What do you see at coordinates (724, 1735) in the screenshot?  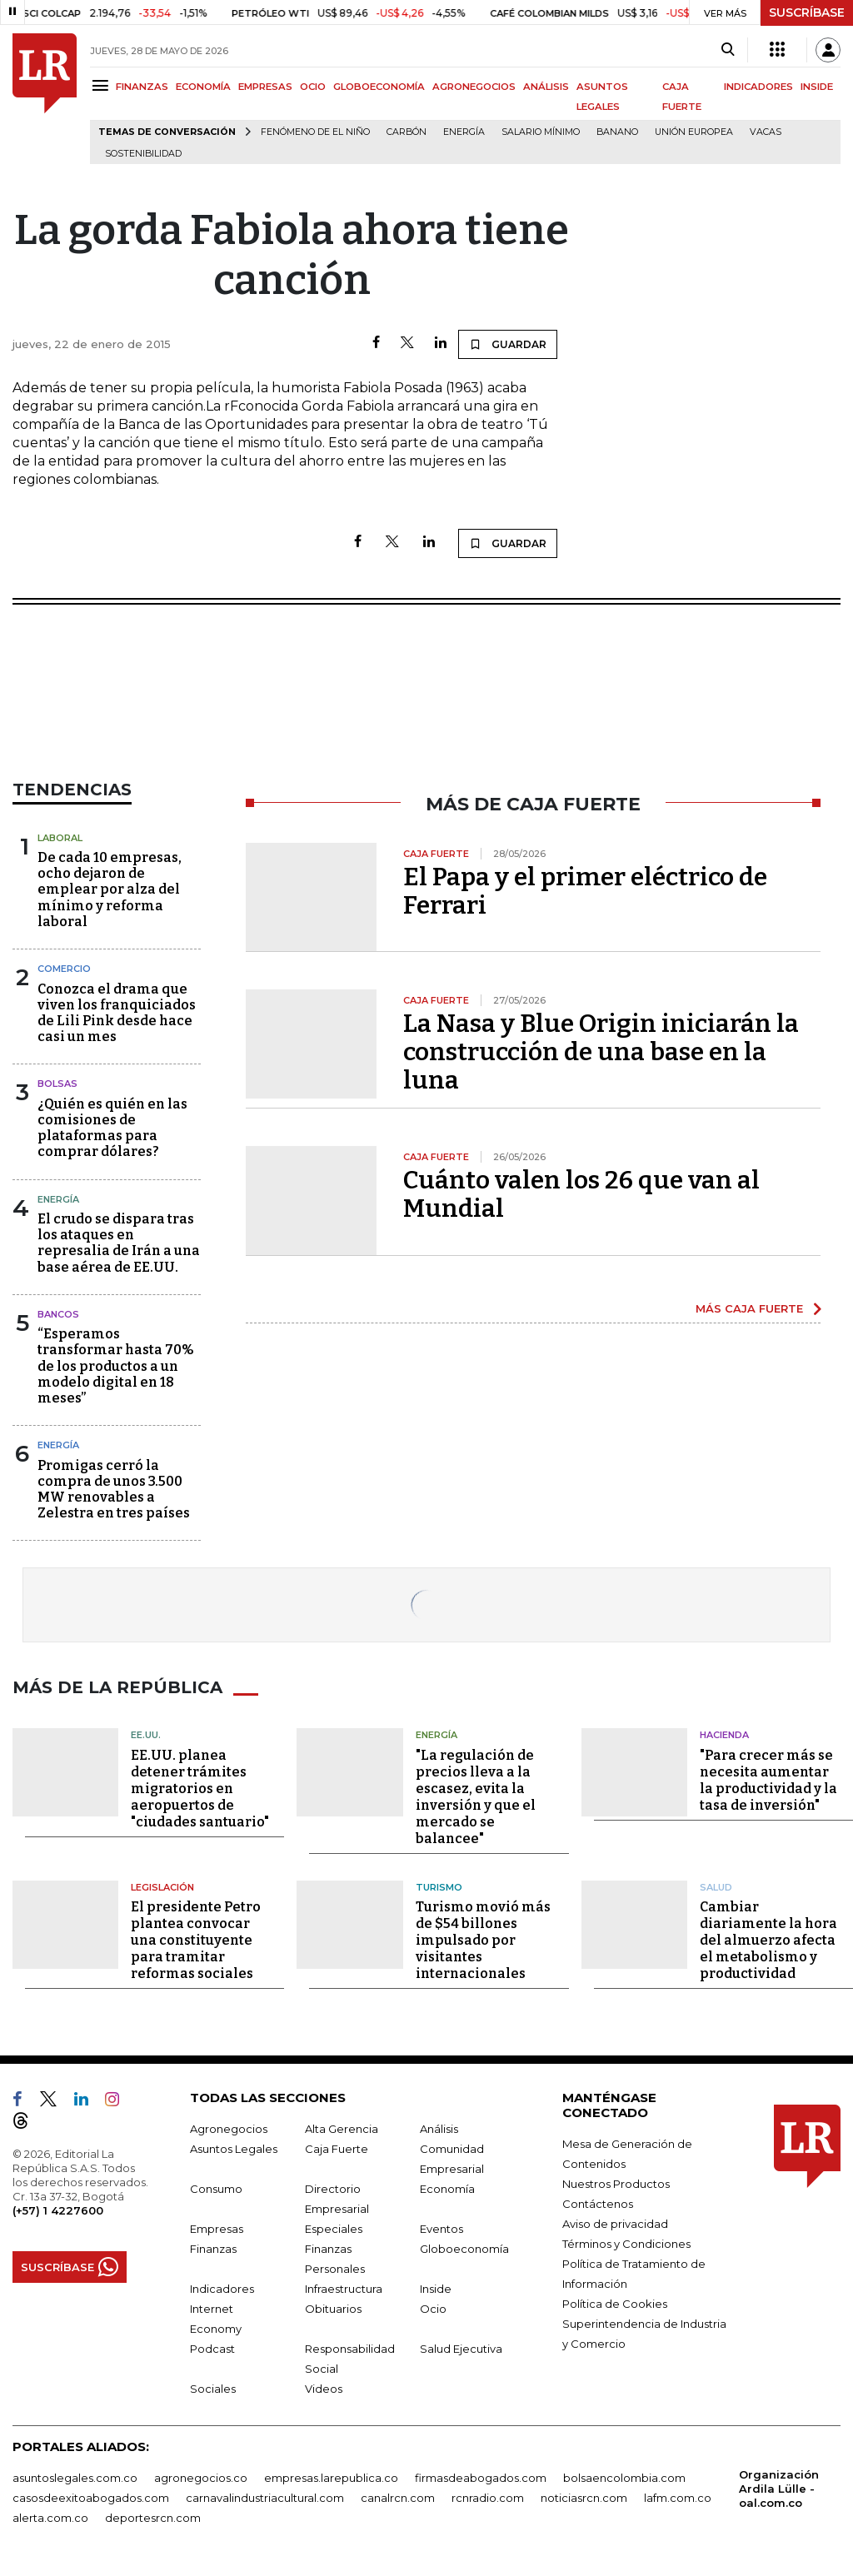 I see `Hacienda` at bounding box center [724, 1735].